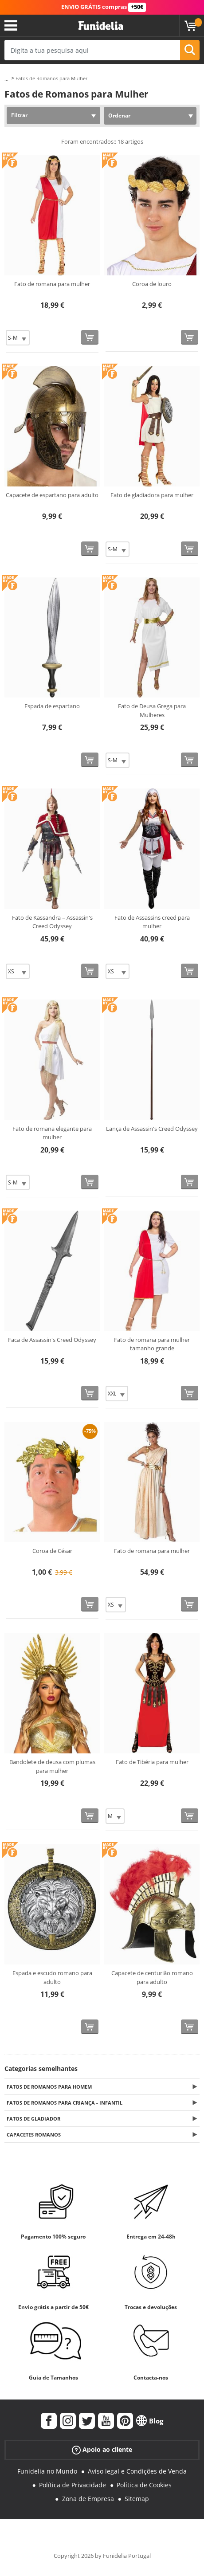 Image resolution: width=204 pixels, height=2576 pixels. I want to click on Funidelia no Mundo, so click(47, 2471).